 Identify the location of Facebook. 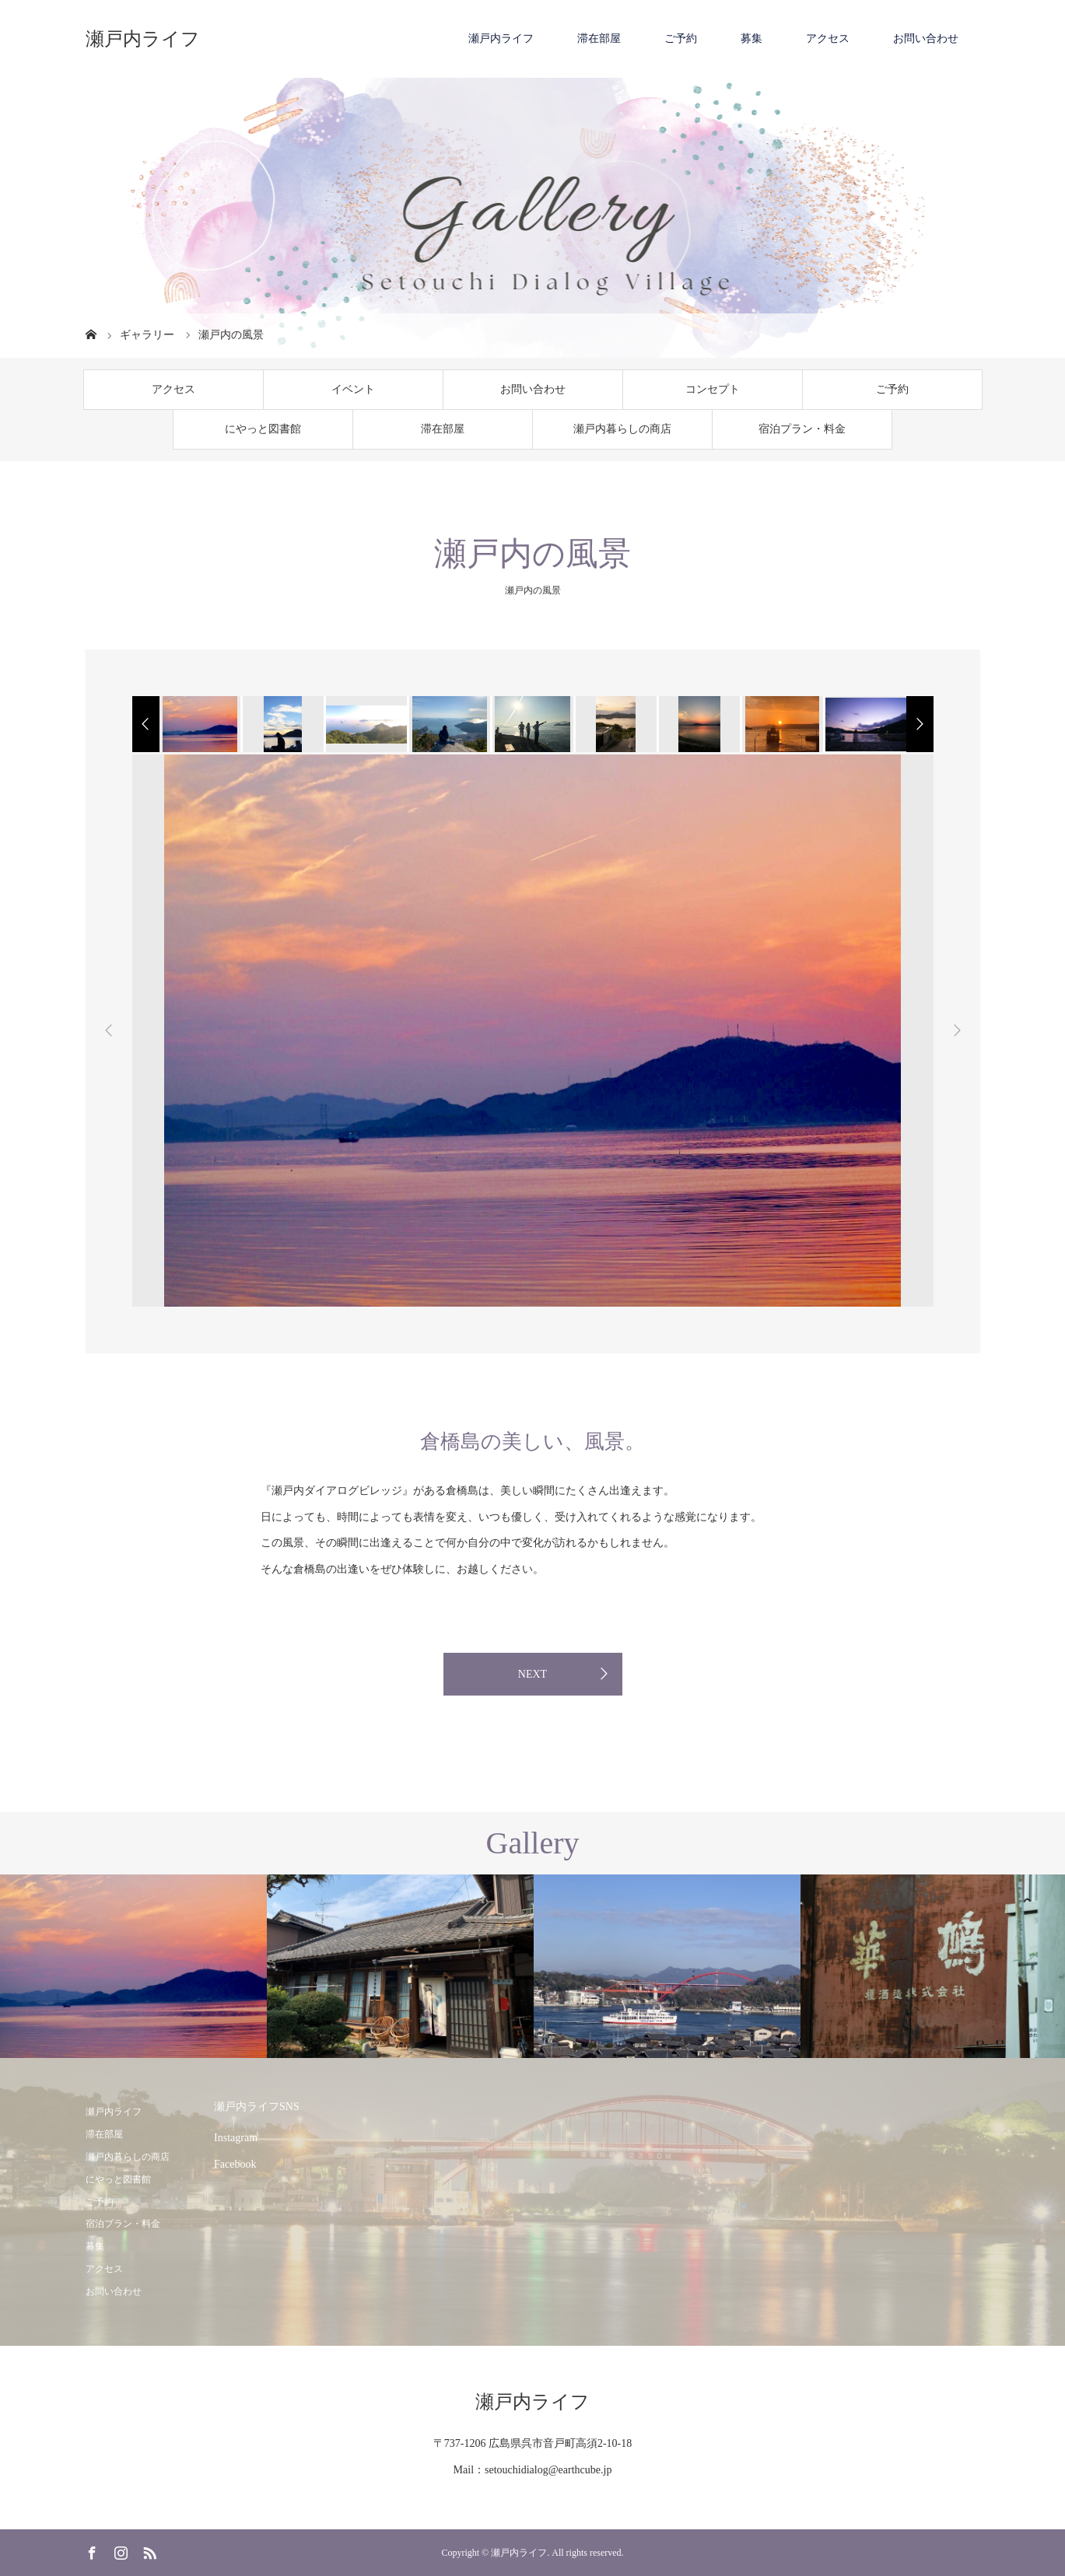
(235, 2164).